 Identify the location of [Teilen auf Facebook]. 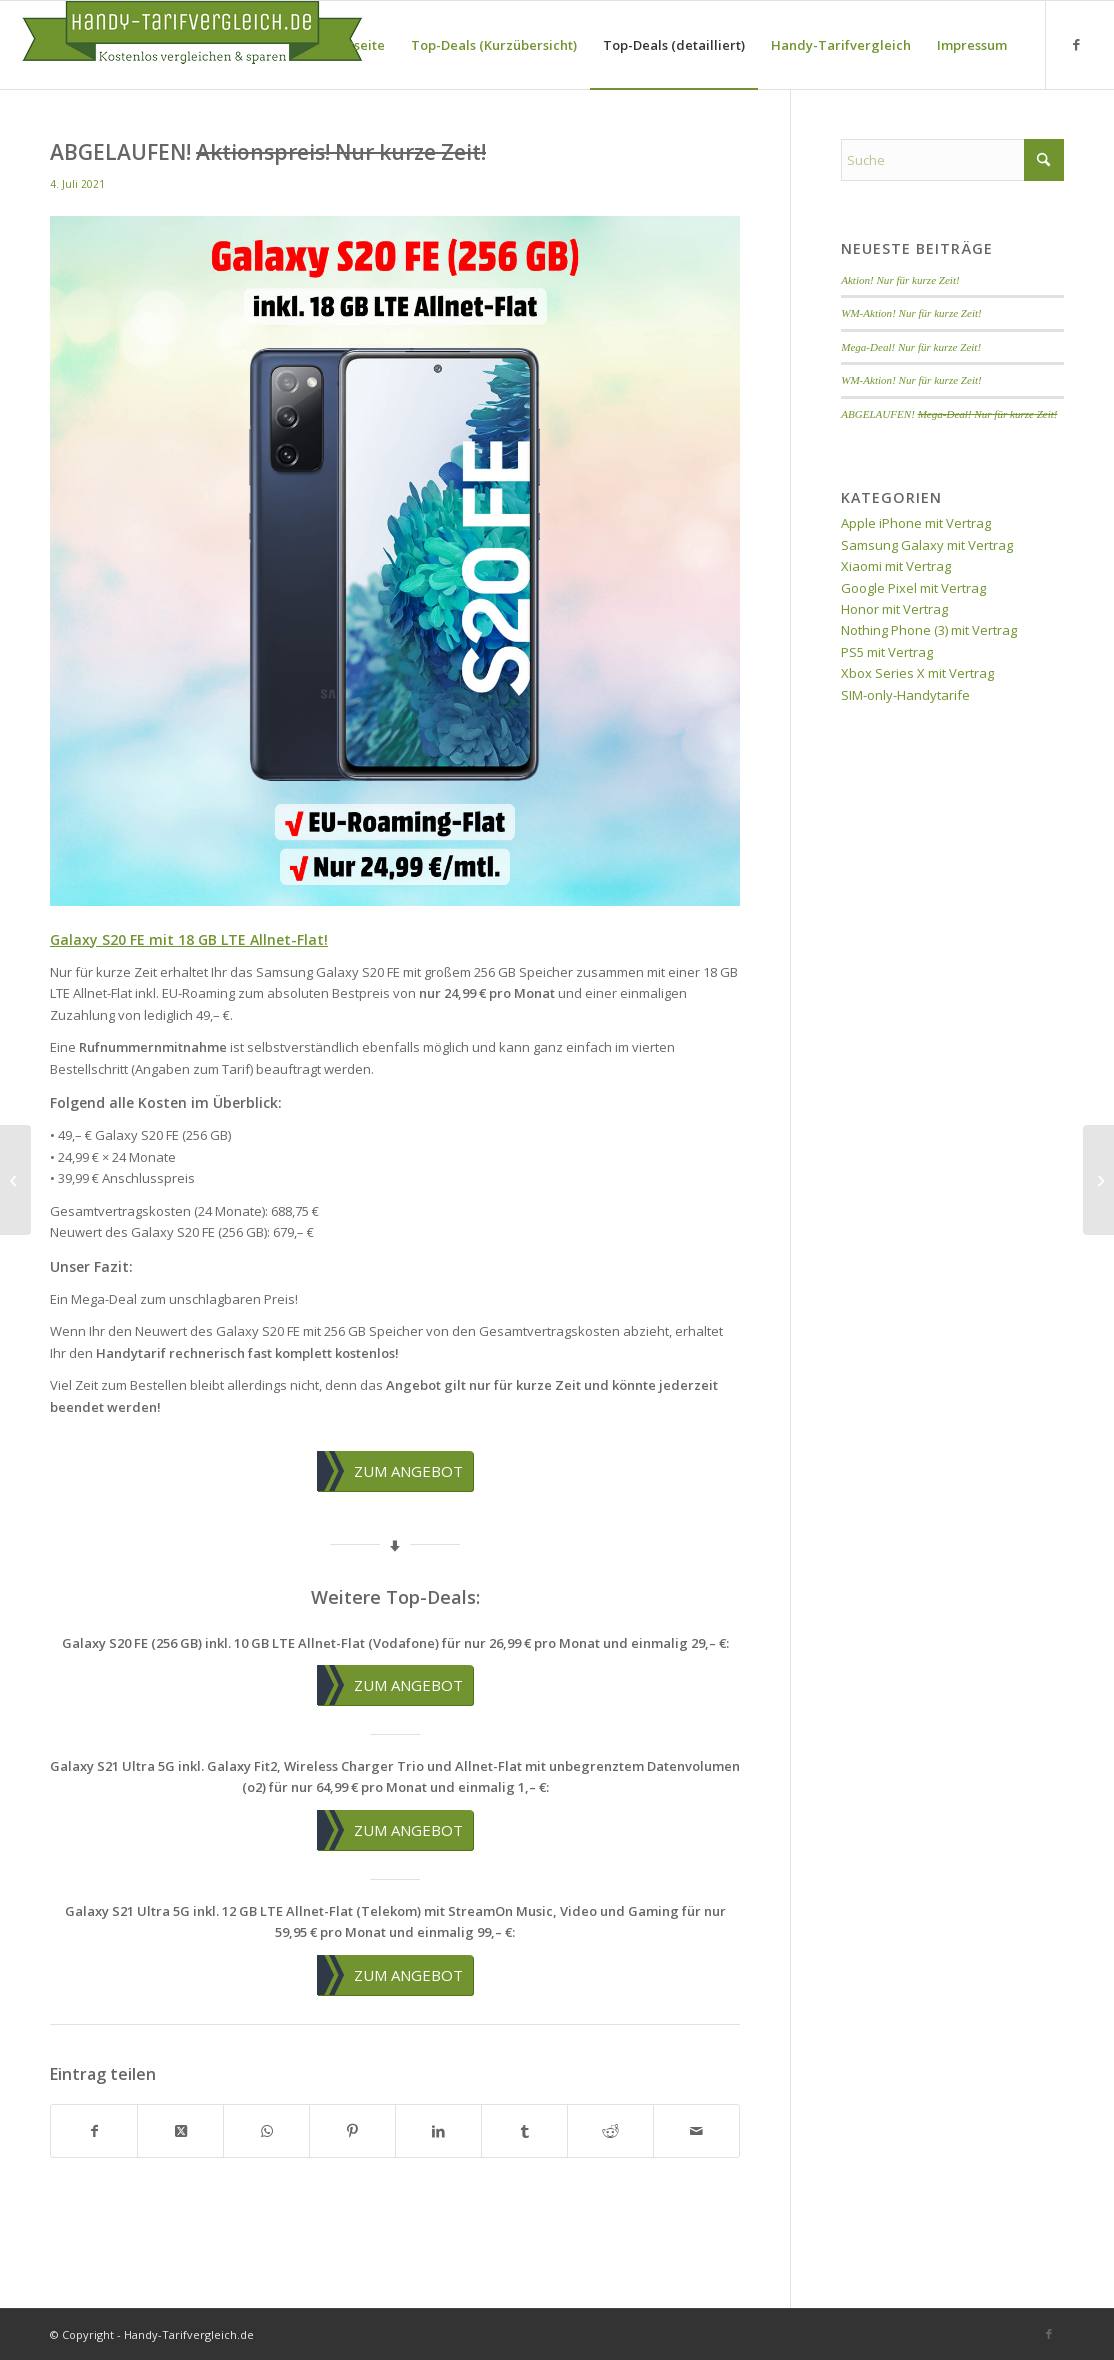
(94, 2131).